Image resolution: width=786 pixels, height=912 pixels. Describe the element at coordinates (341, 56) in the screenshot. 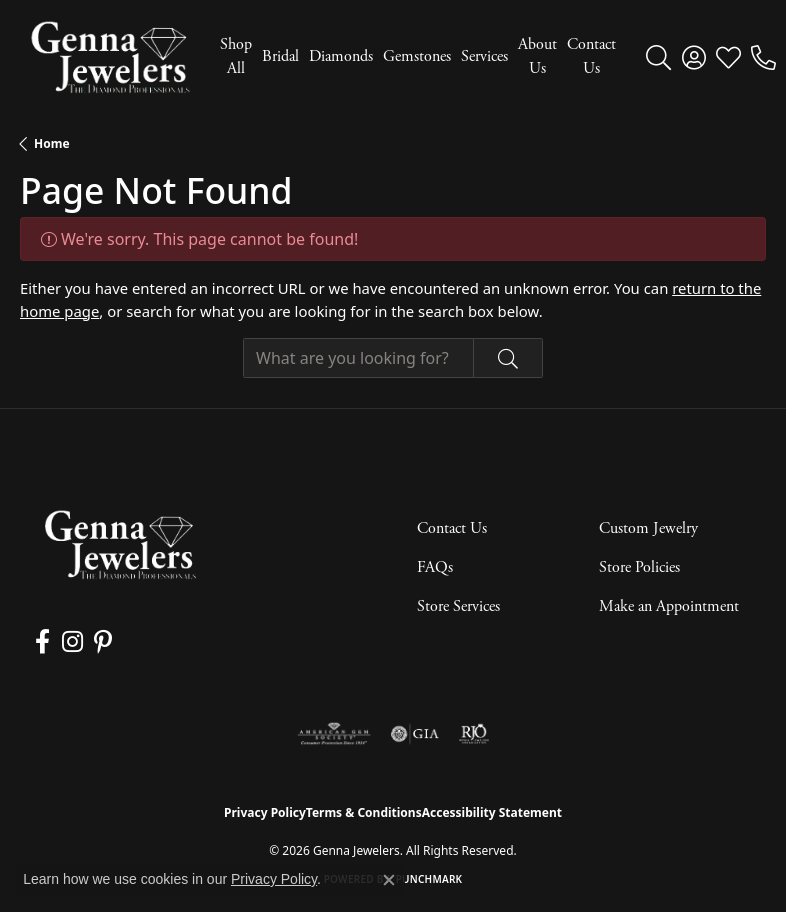

I see `Diamonds` at that location.